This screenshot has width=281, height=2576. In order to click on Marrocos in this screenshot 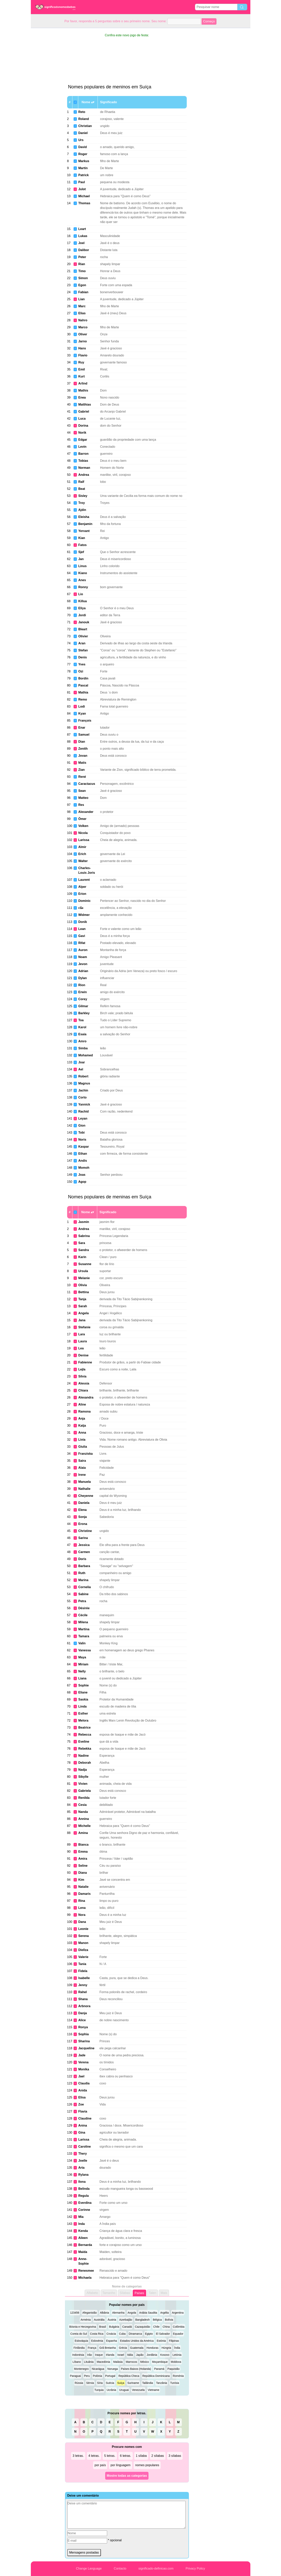, I will do `click(131, 2361)`.